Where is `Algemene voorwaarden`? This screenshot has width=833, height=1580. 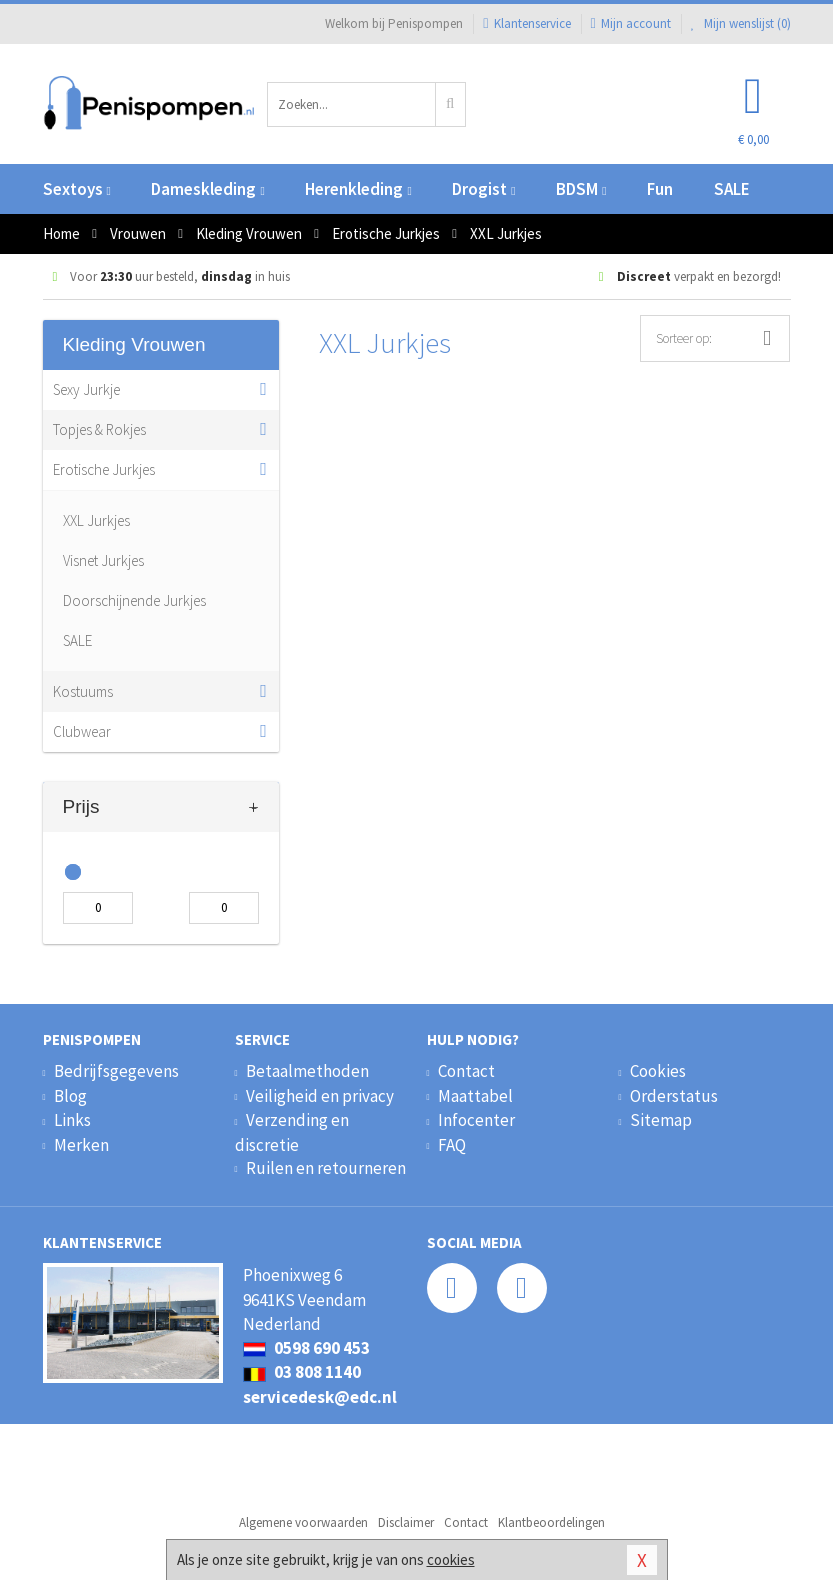 Algemene voorwaarden is located at coordinates (303, 1522).